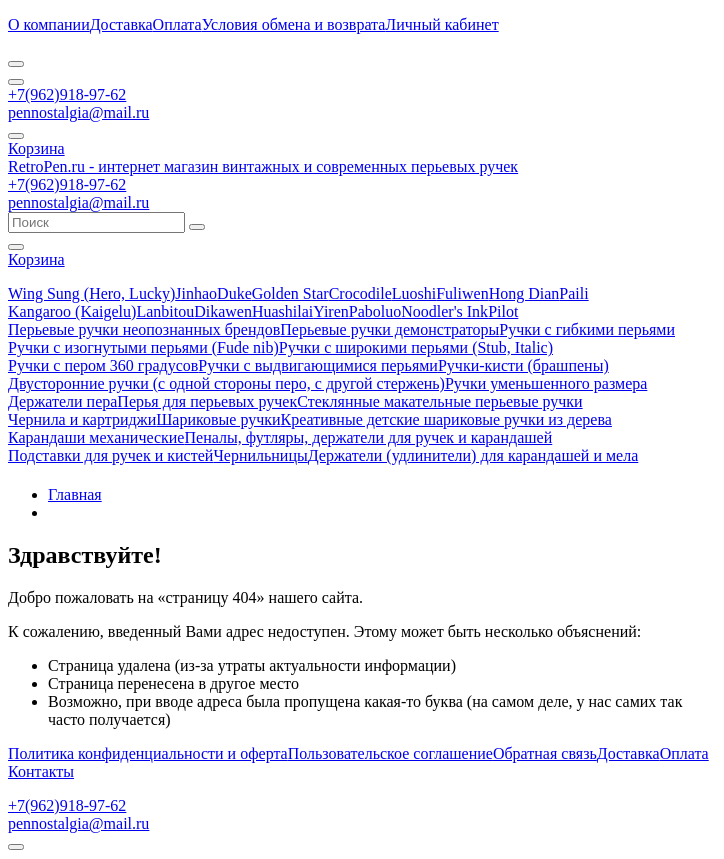 This screenshot has width=724, height=859. I want to click on Доставка, so click(121, 24).